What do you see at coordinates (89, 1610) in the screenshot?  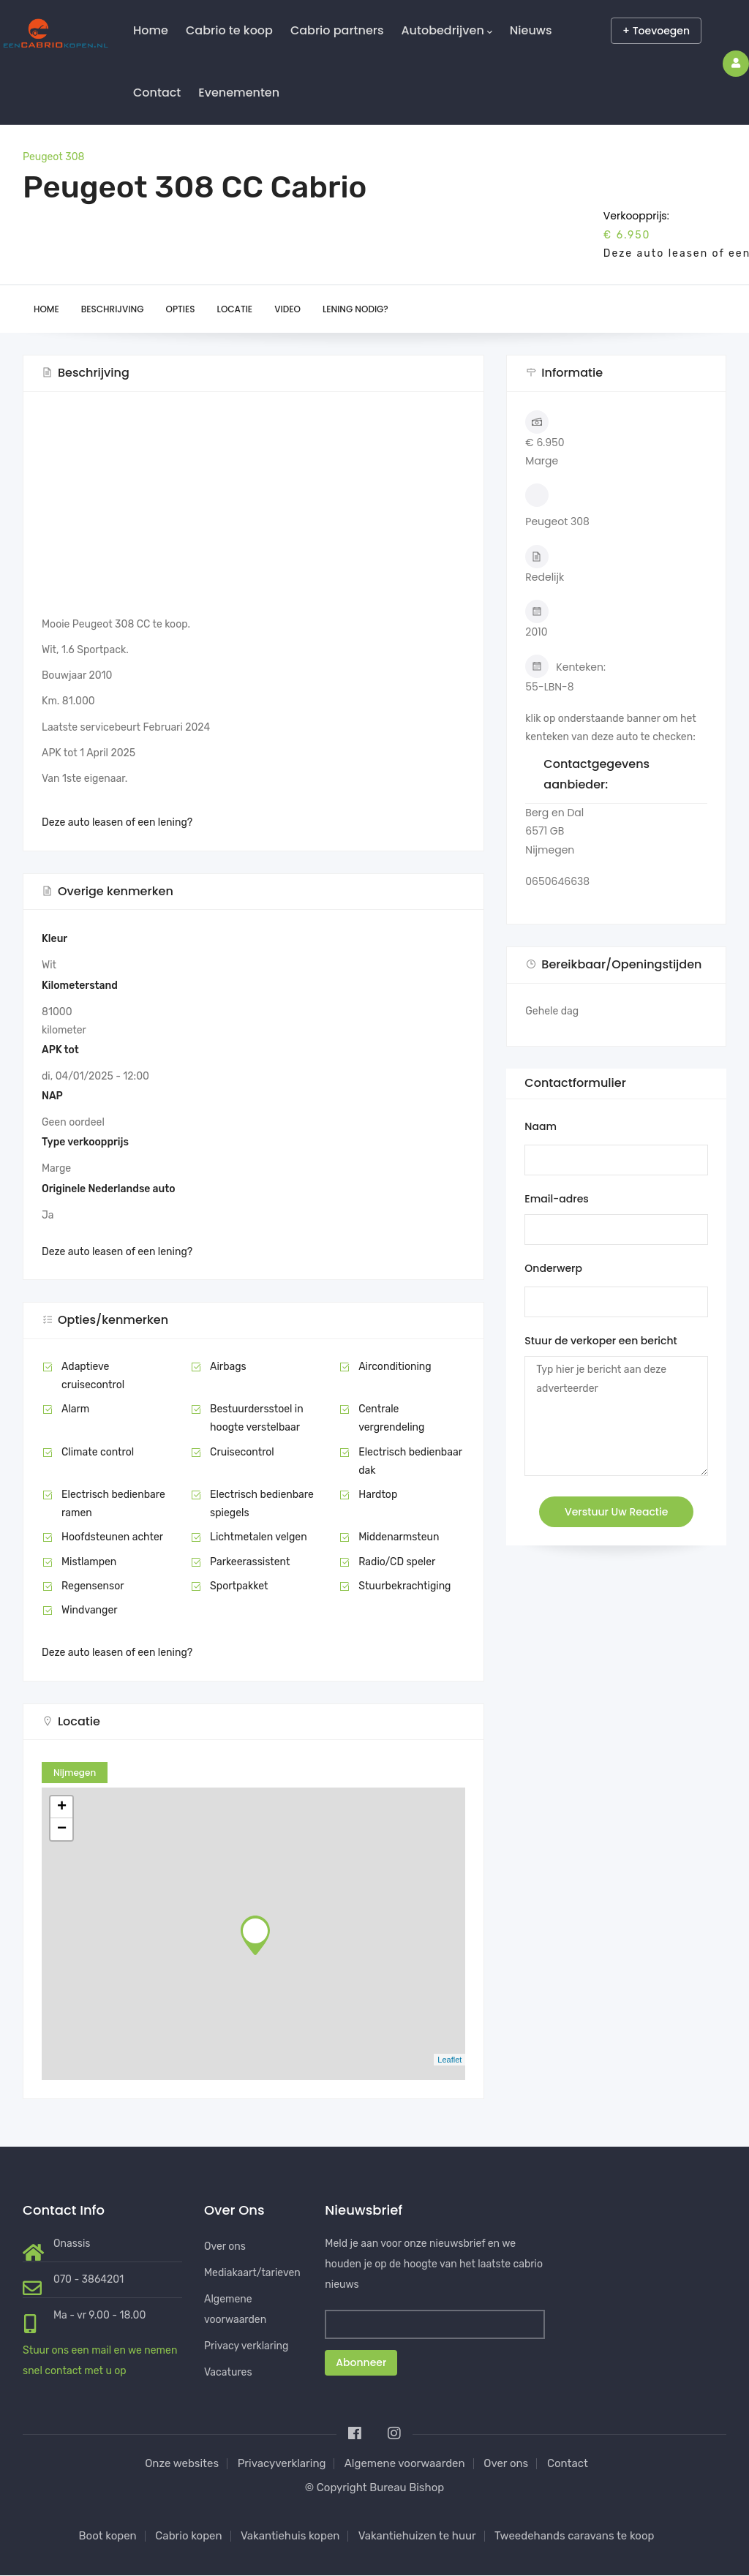 I see `Windvanger` at bounding box center [89, 1610].